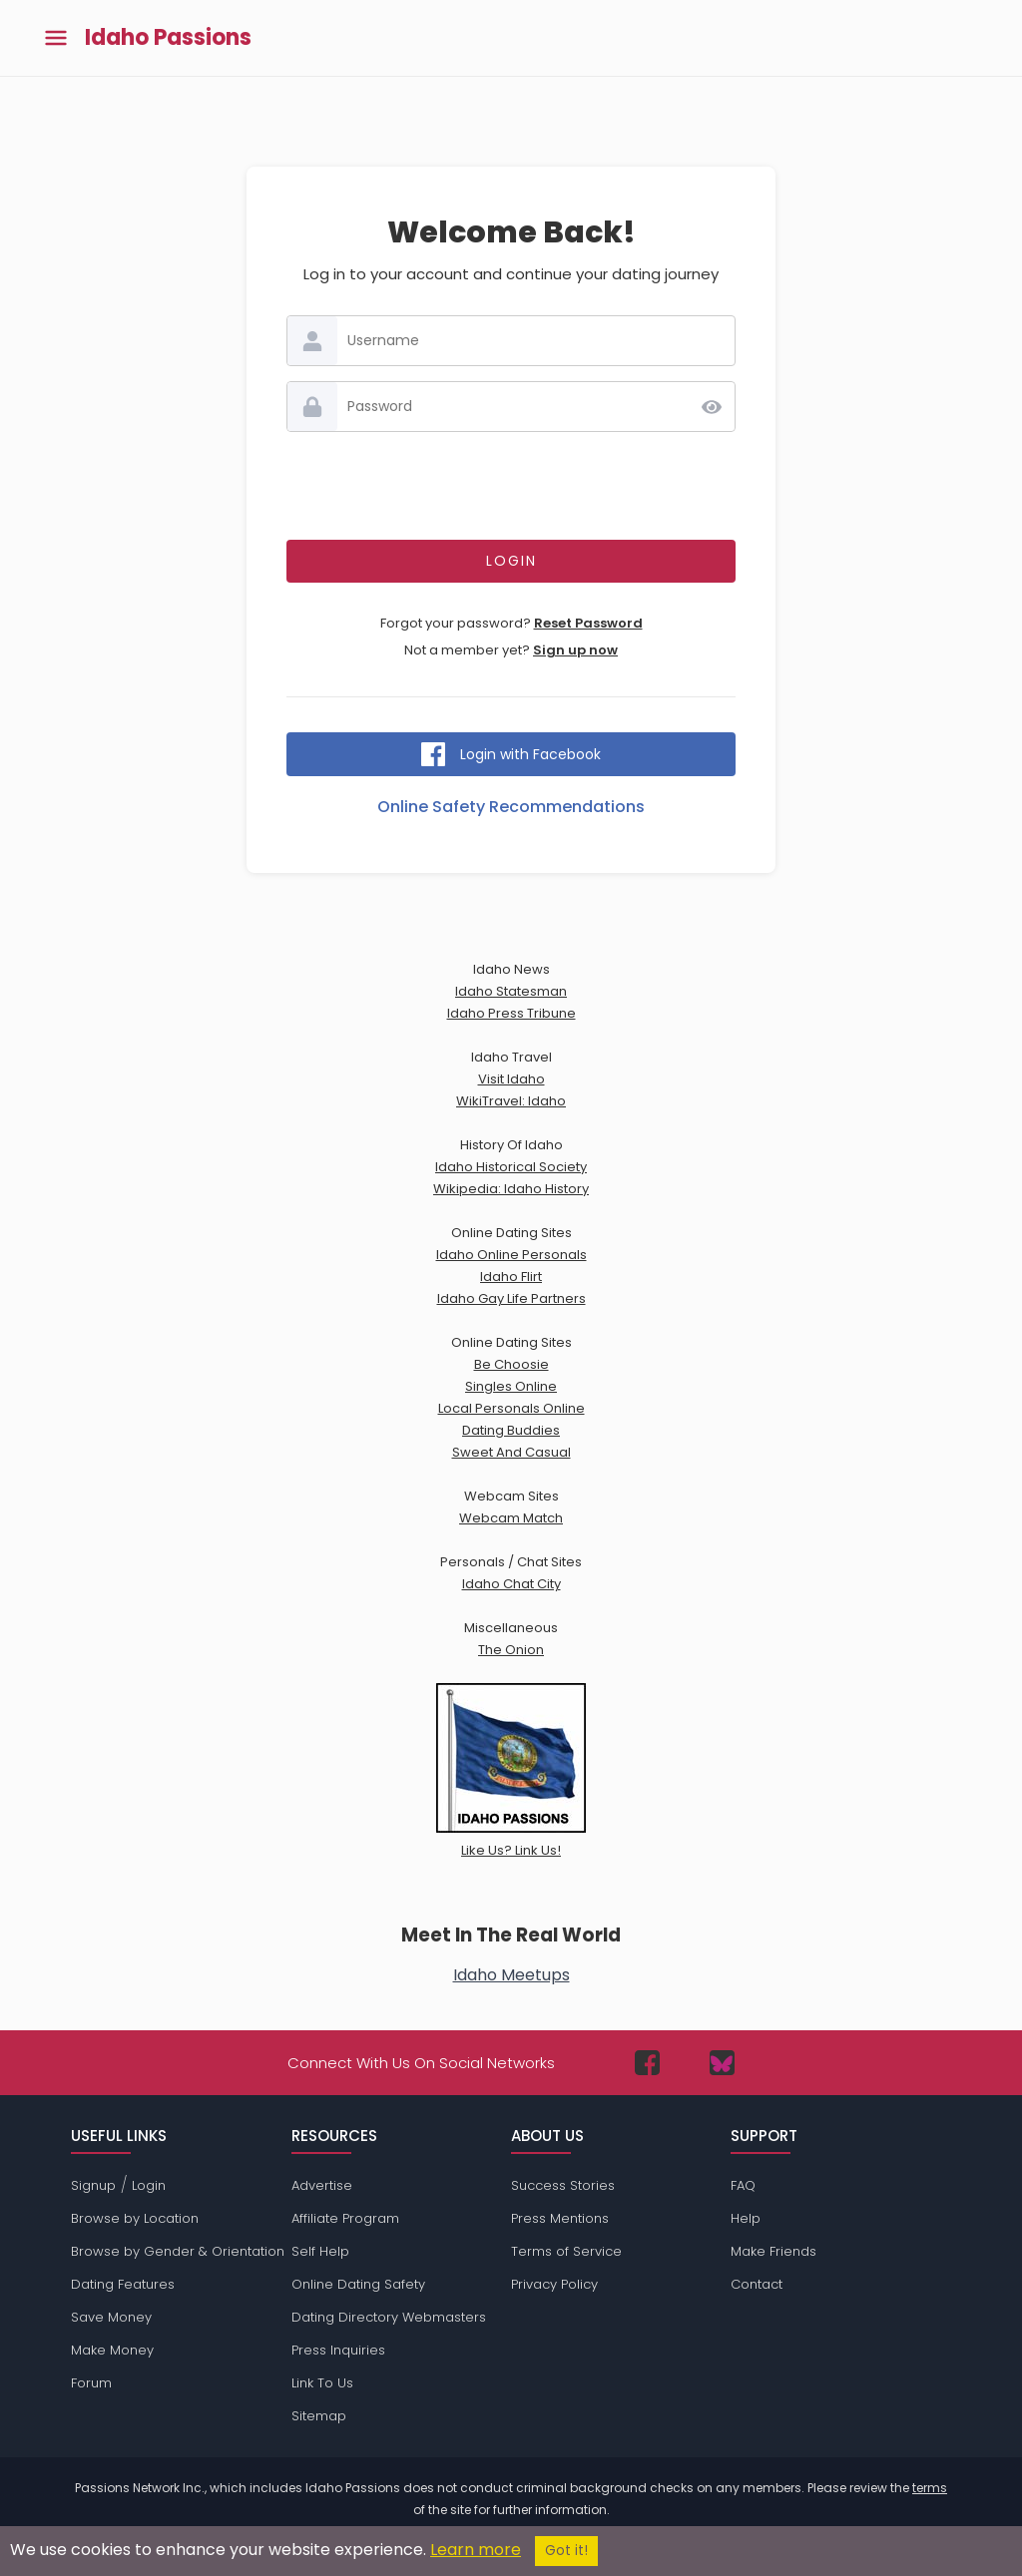 The width and height of the screenshot is (1022, 2576). Describe the element at coordinates (135, 2218) in the screenshot. I see `Browse by Location` at that location.